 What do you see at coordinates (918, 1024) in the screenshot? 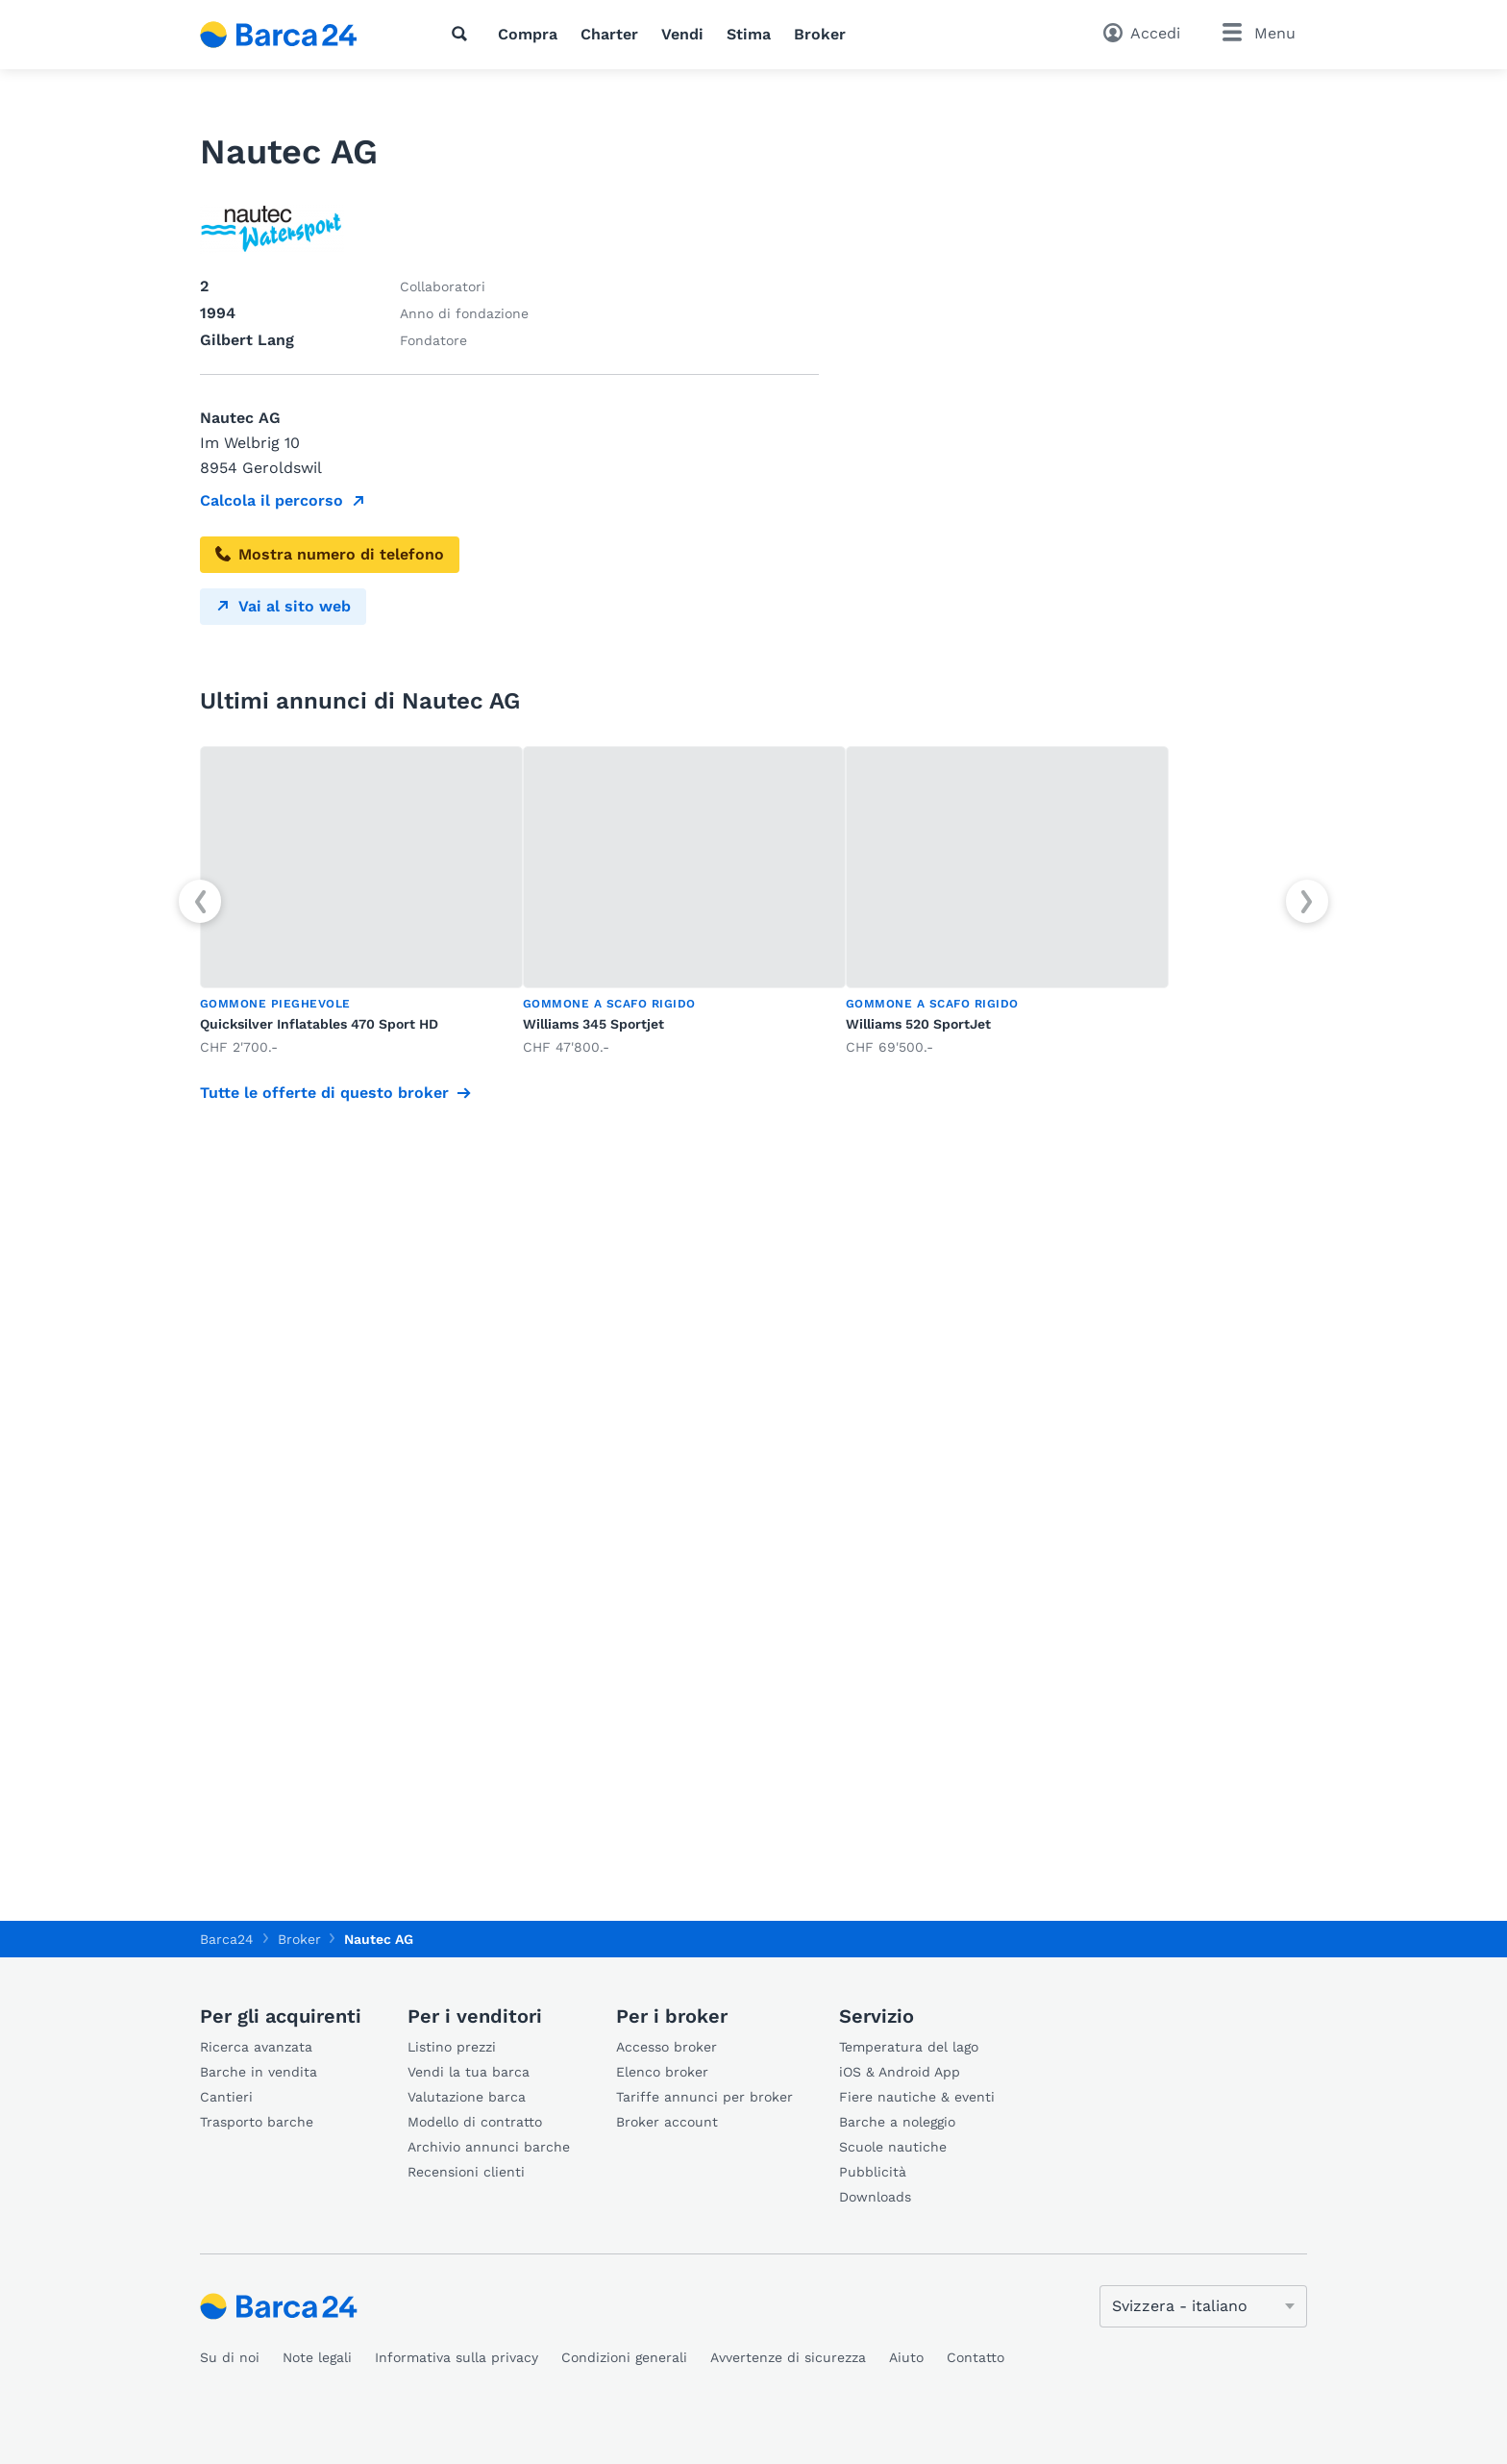
I see `Williams 520 SportJet` at bounding box center [918, 1024].